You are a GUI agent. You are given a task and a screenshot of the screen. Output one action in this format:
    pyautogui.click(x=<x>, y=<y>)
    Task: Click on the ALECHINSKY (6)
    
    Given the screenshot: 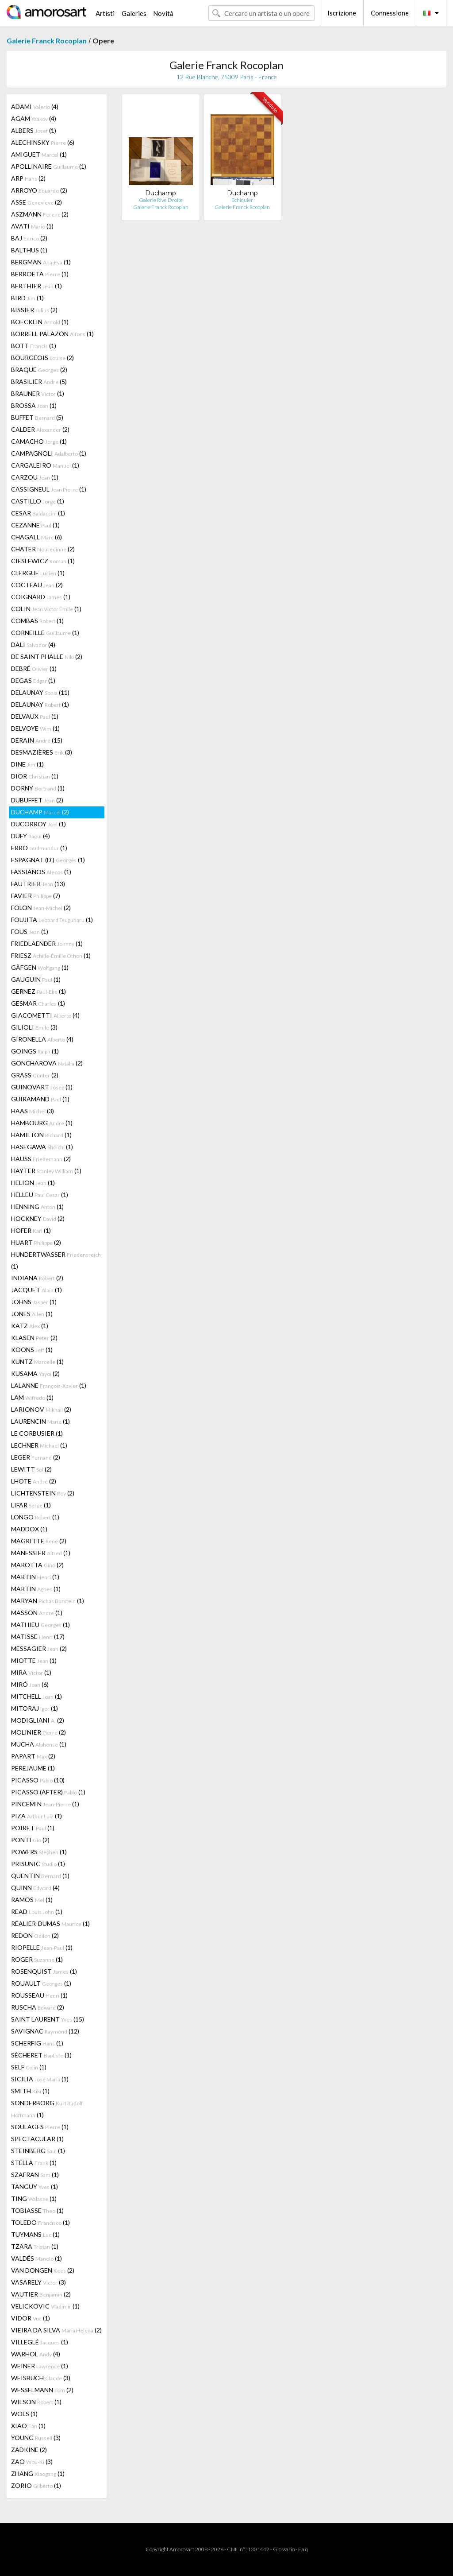 What is the action you would take?
    pyautogui.click(x=42, y=142)
    